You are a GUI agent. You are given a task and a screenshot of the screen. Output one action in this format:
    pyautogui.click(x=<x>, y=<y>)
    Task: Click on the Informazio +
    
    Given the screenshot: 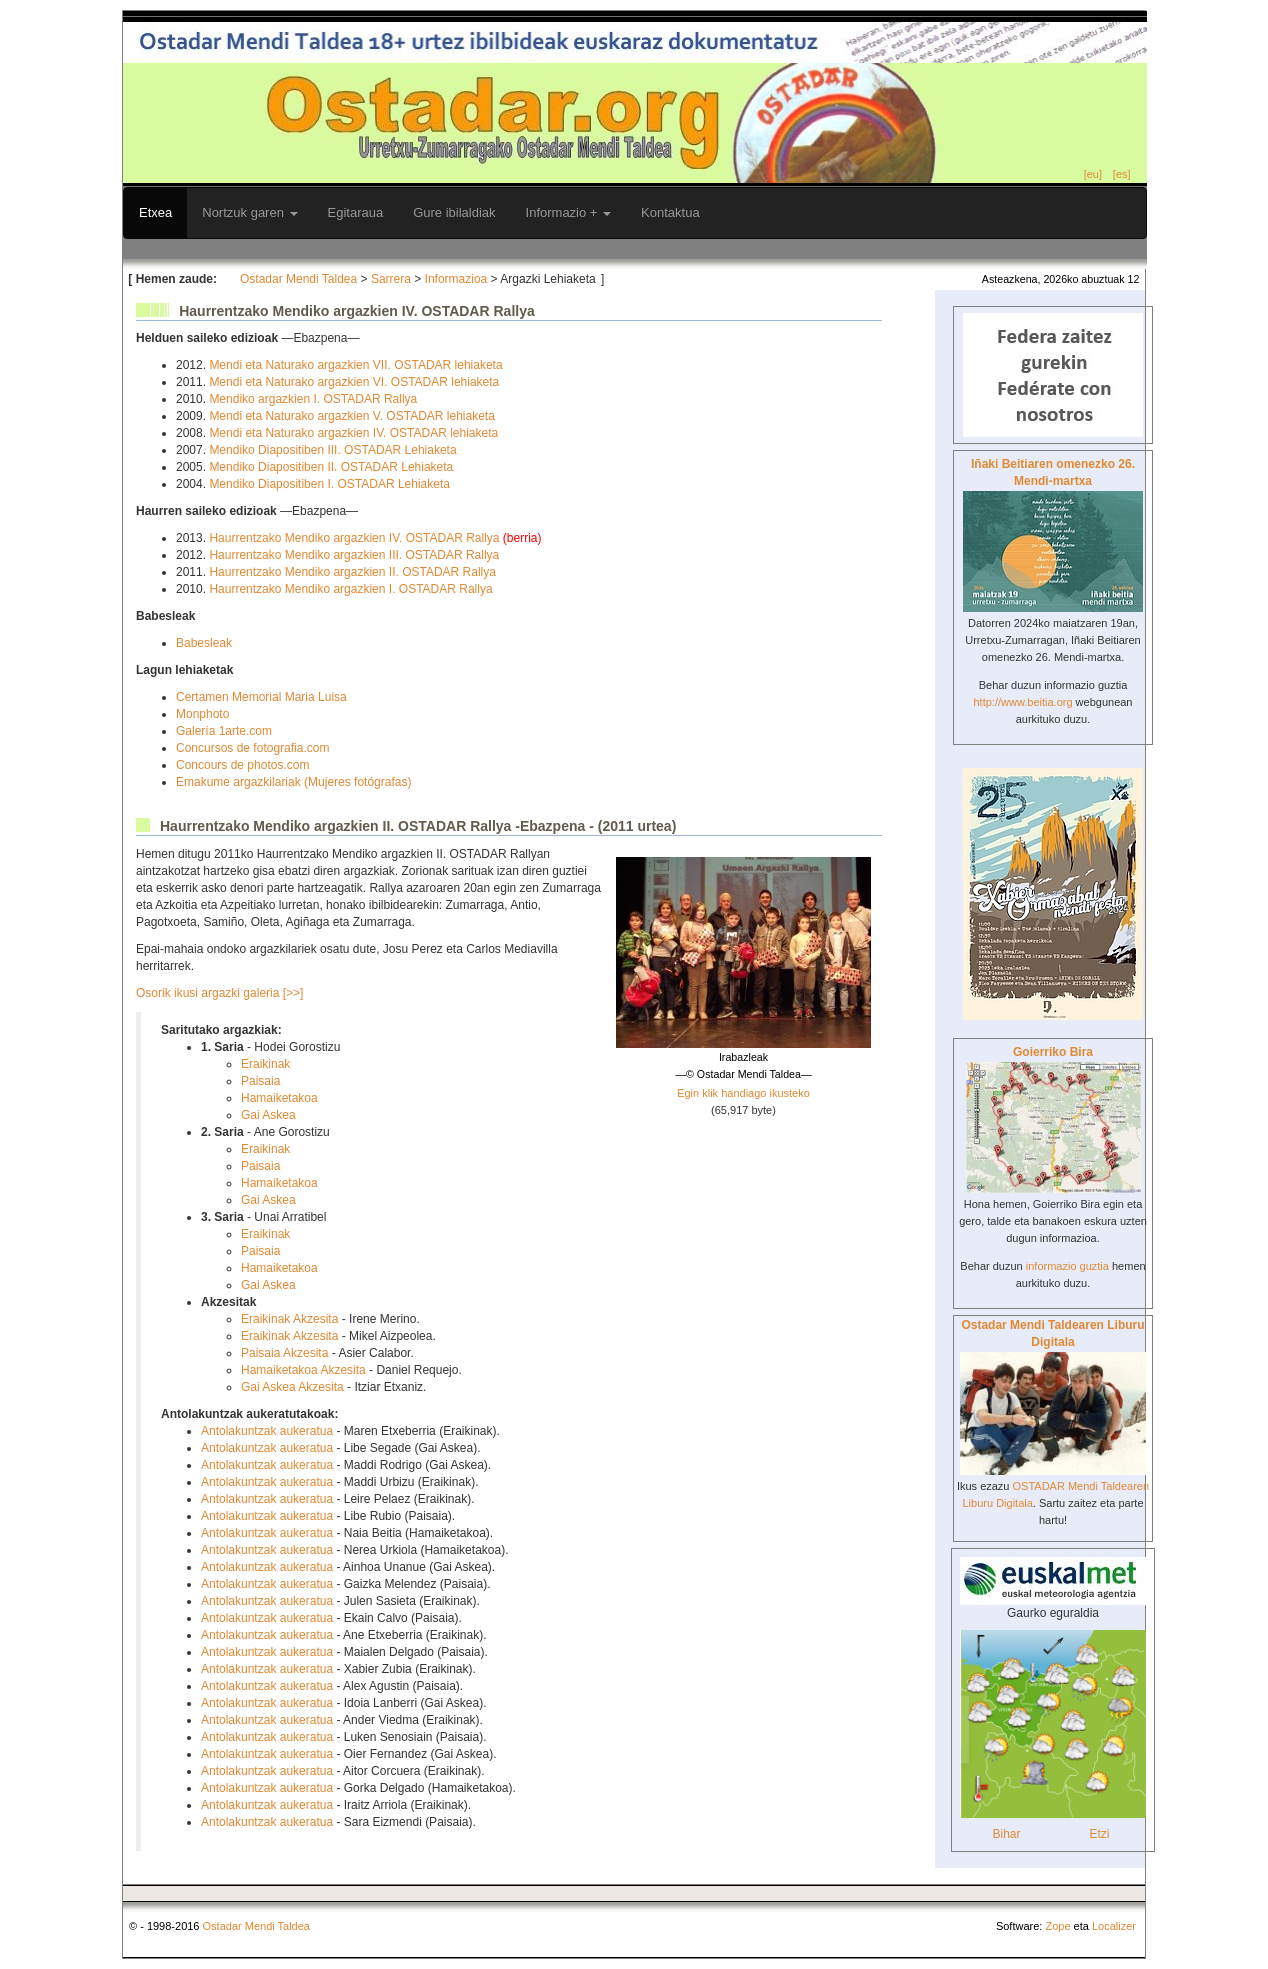 What is the action you would take?
    pyautogui.click(x=569, y=212)
    